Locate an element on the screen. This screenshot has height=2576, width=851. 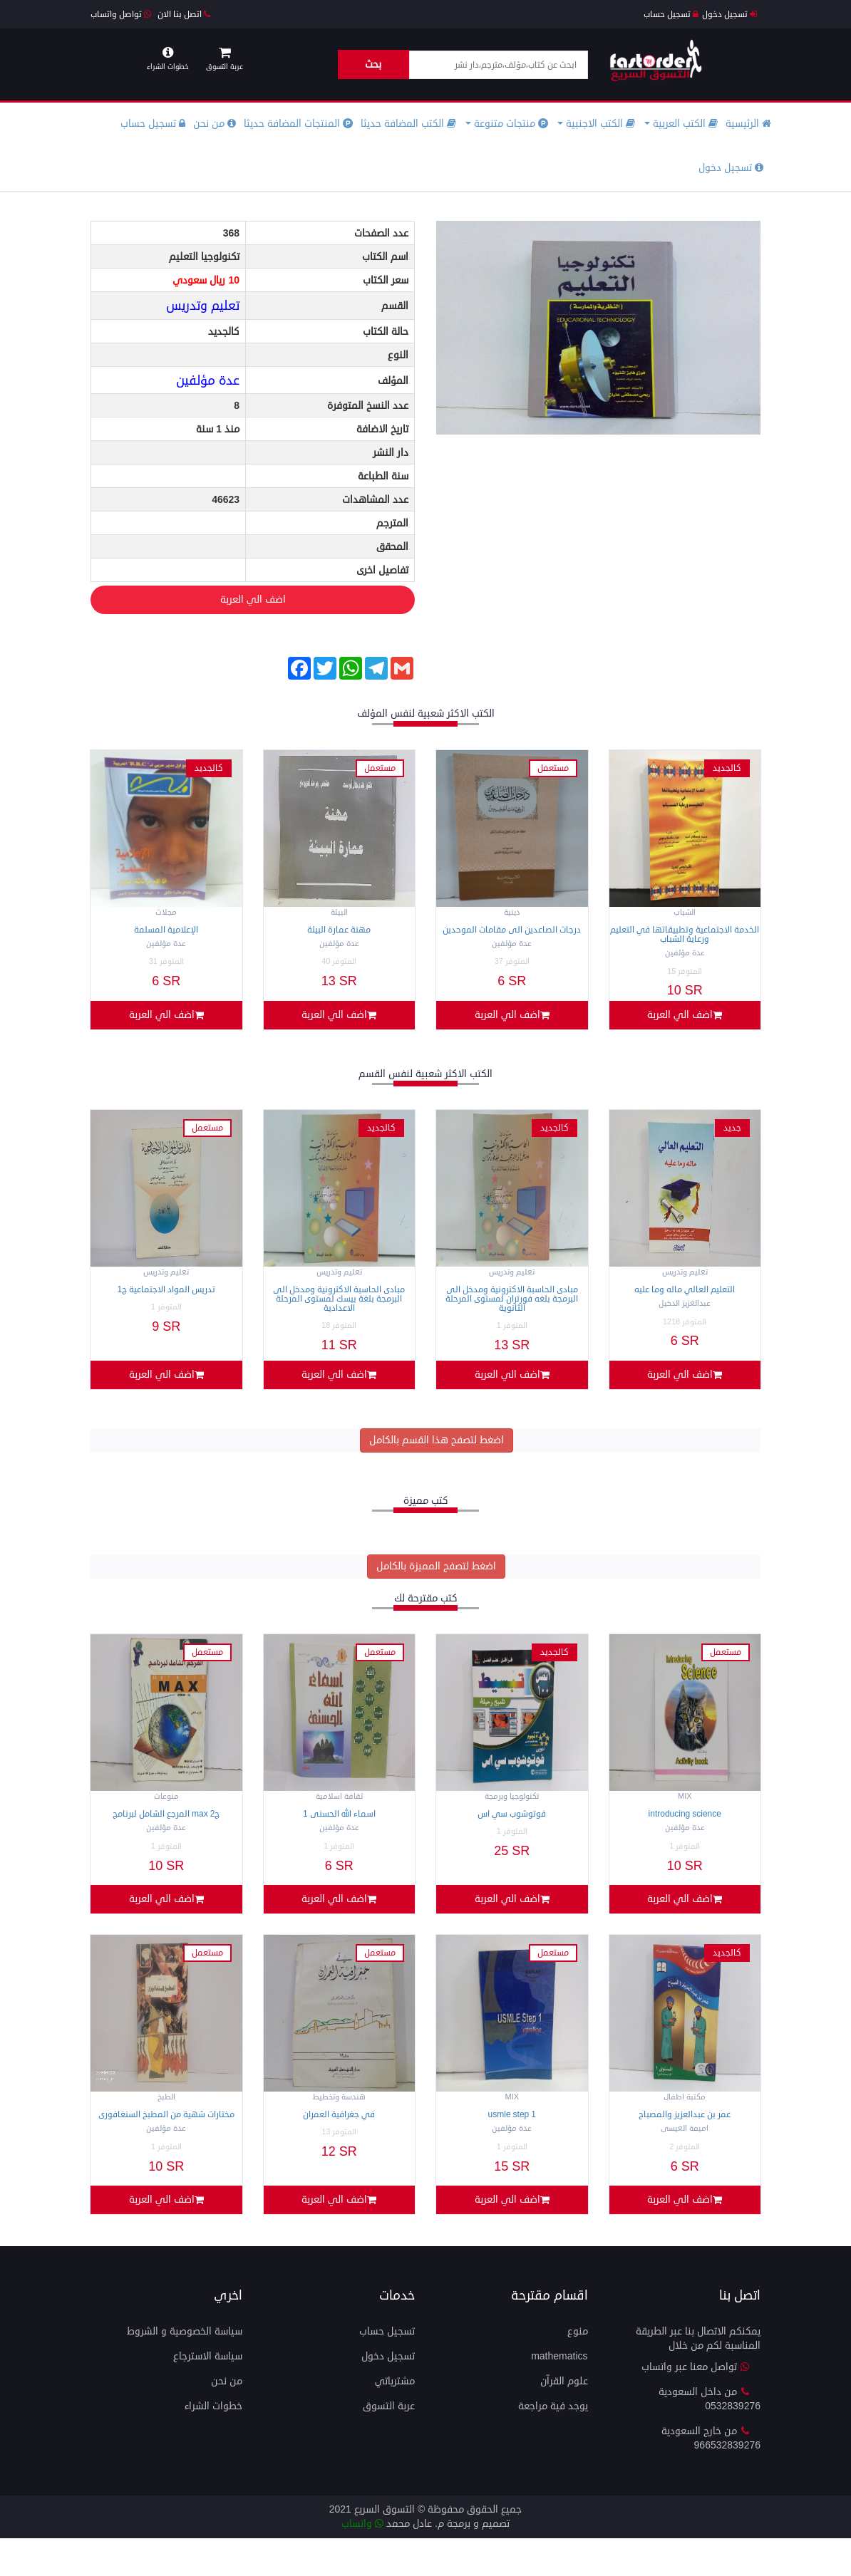
في جغرافية العمران is located at coordinates (339, 2143).